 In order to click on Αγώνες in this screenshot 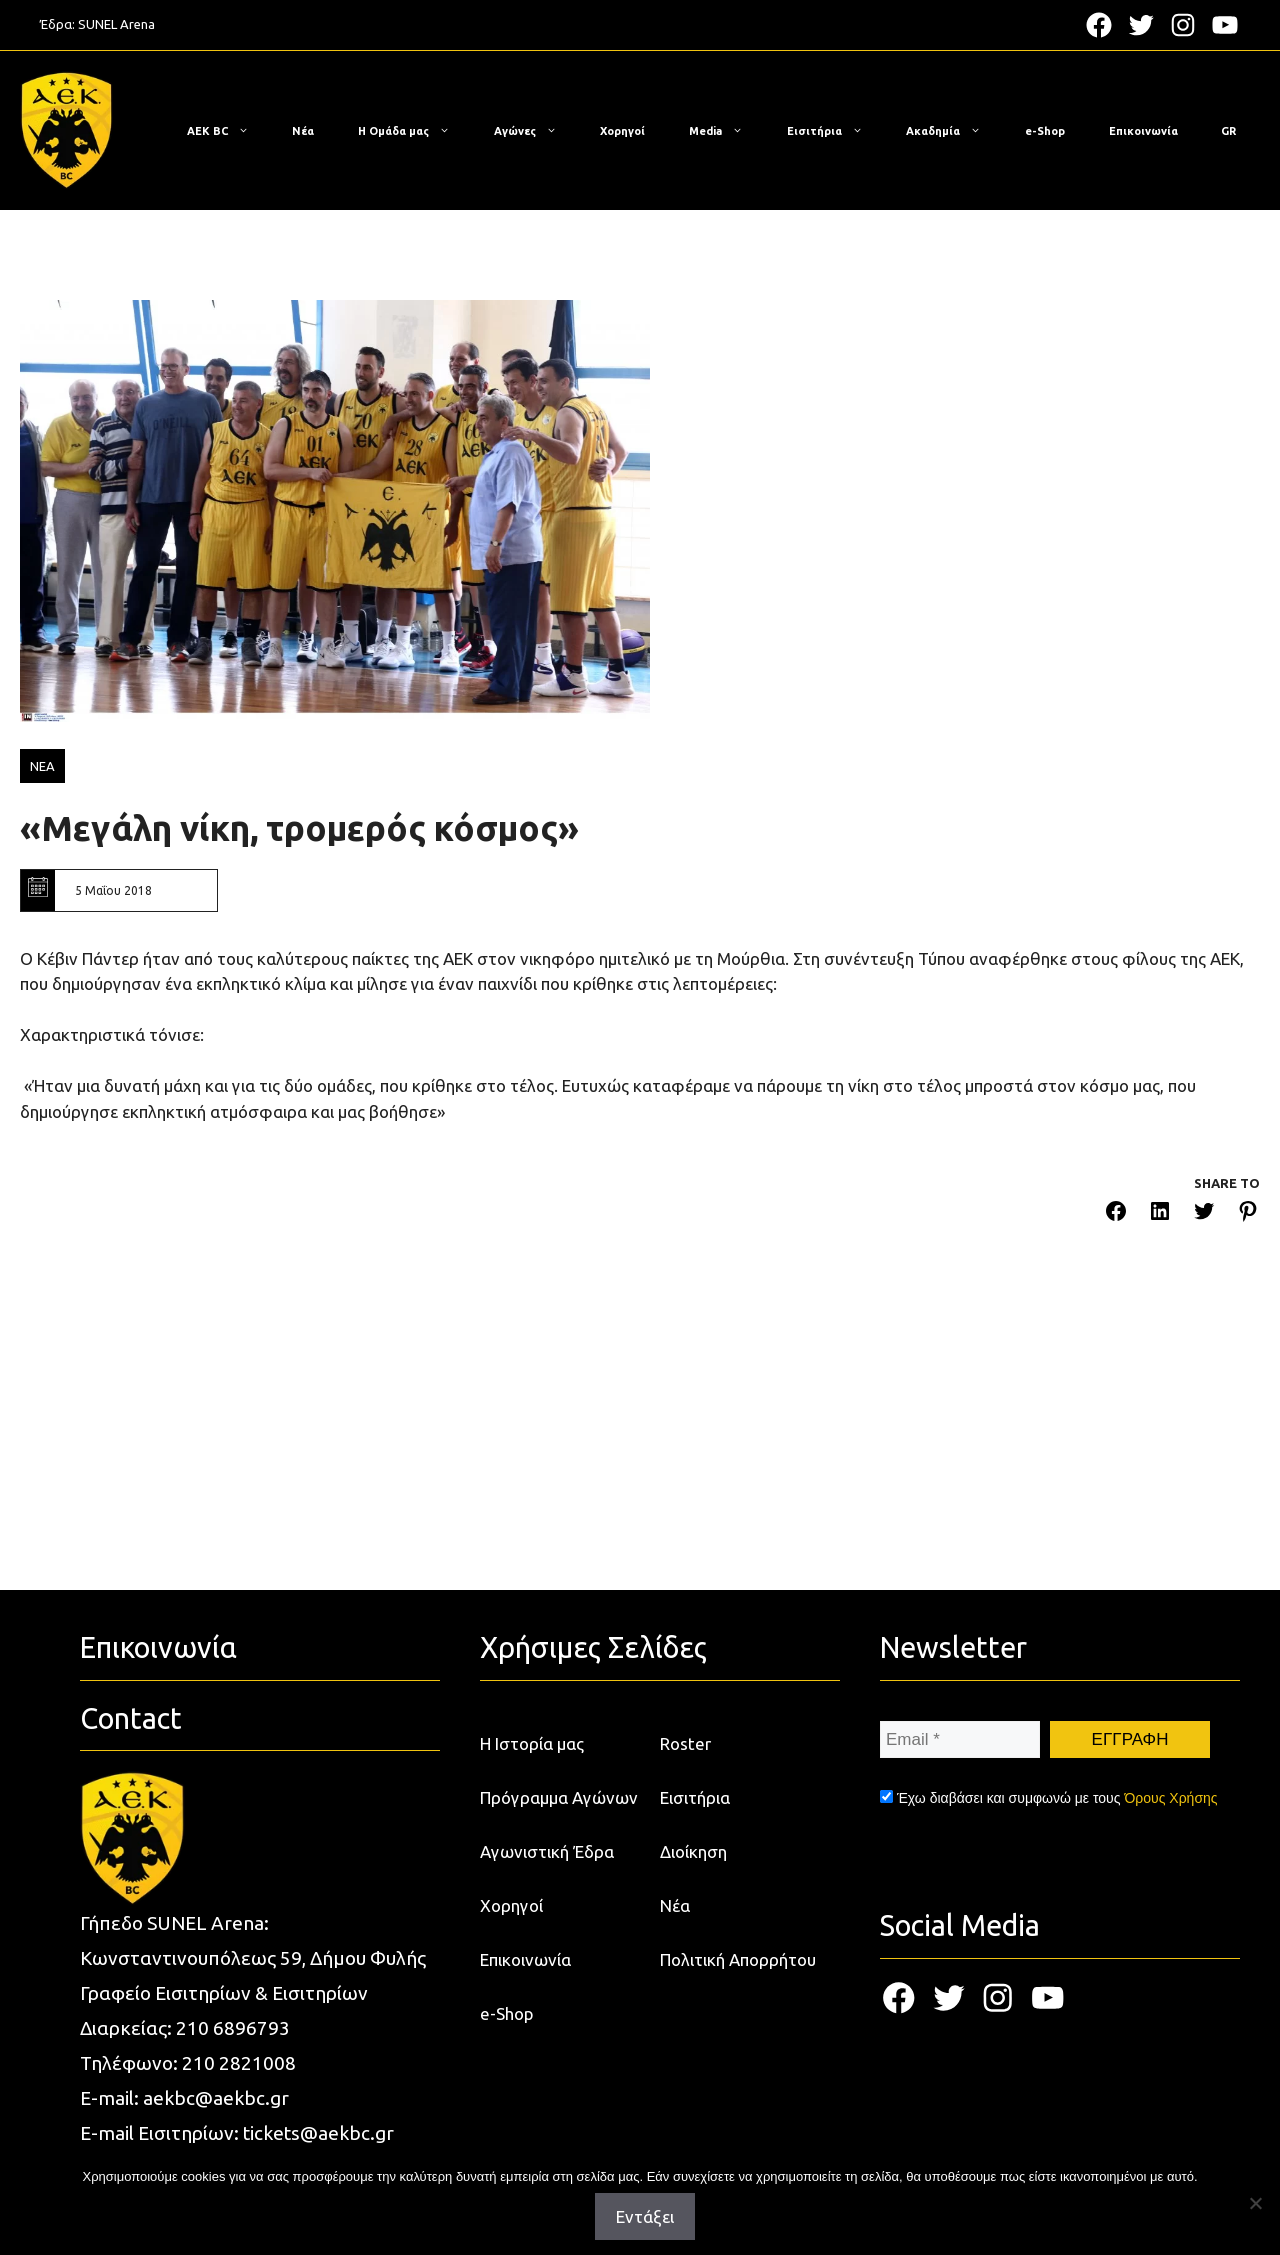, I will do `click(535, 131)`.